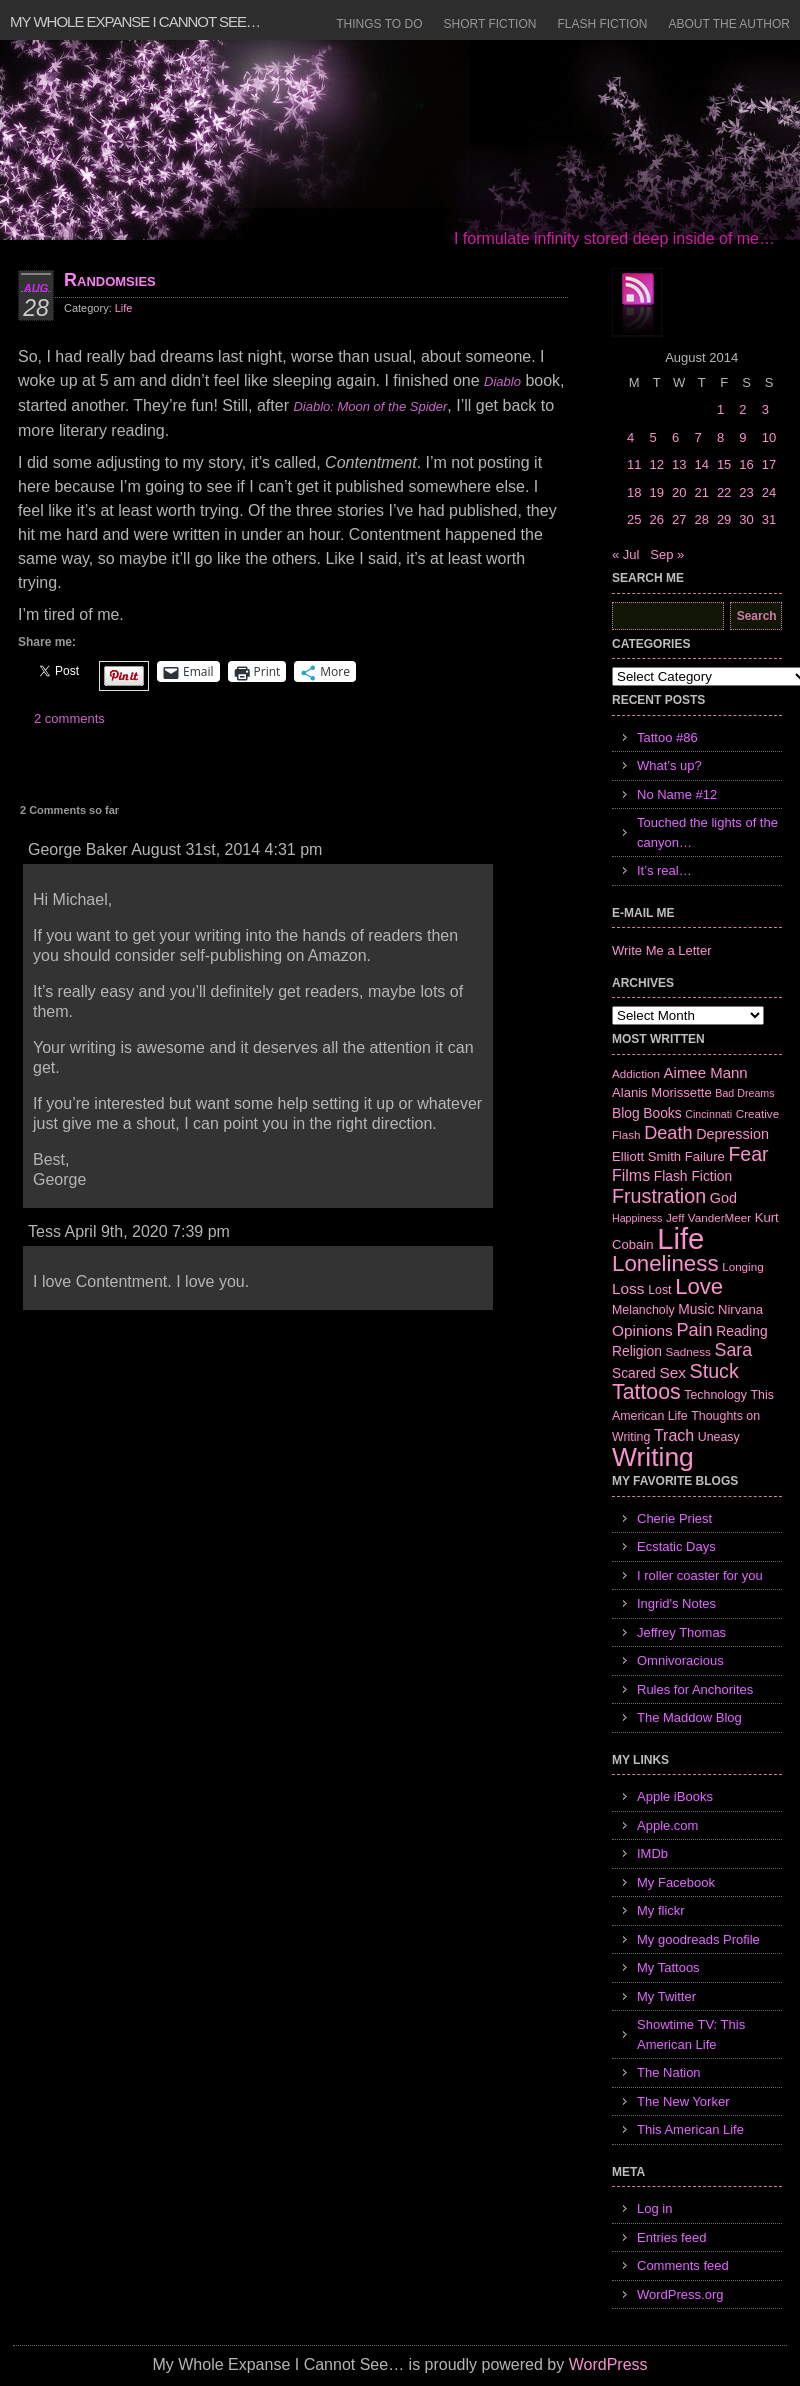 Image resolution: width=800 pixels, height=2386 pixels. Describe the element at coordinates (646, 1156) in the screenshot. I see `Elliott Smith [Elliott Smith (8 items)]` at that location.